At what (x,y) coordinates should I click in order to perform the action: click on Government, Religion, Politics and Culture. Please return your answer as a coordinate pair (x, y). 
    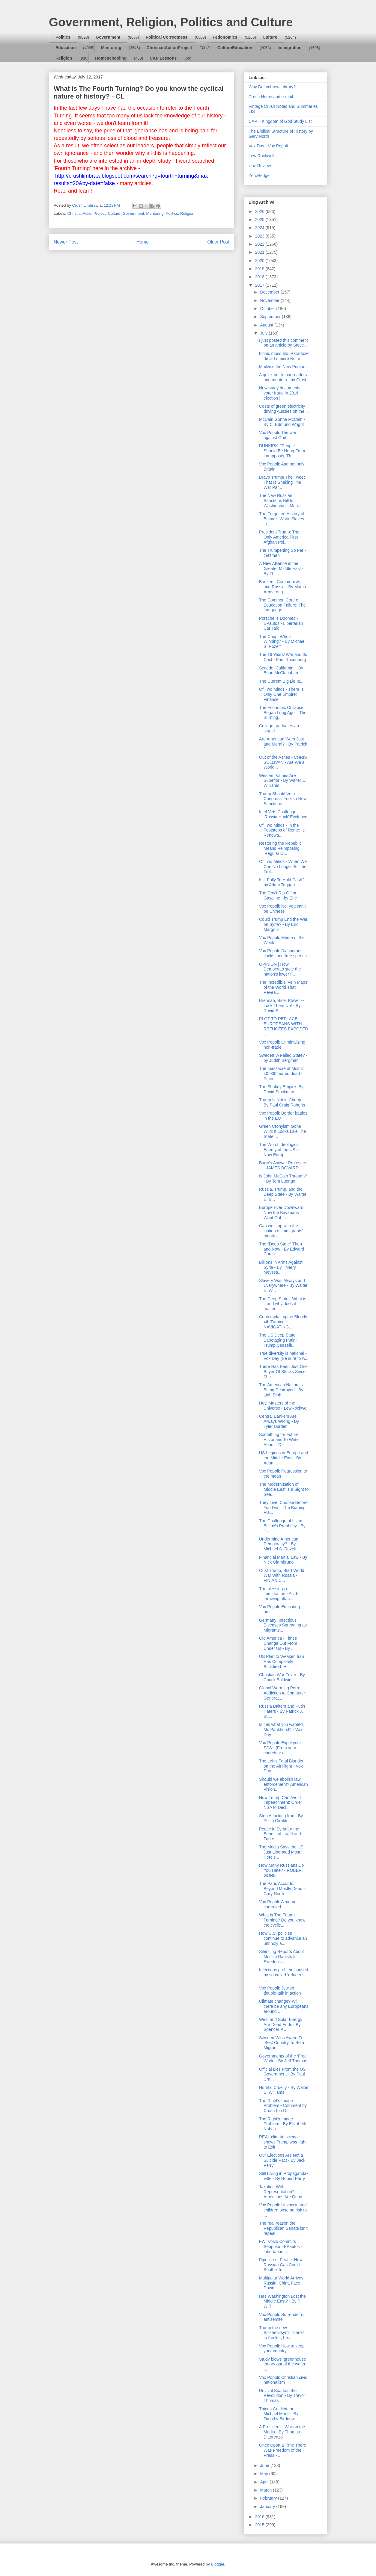
    Looking at the image, I should click on (171, 22).